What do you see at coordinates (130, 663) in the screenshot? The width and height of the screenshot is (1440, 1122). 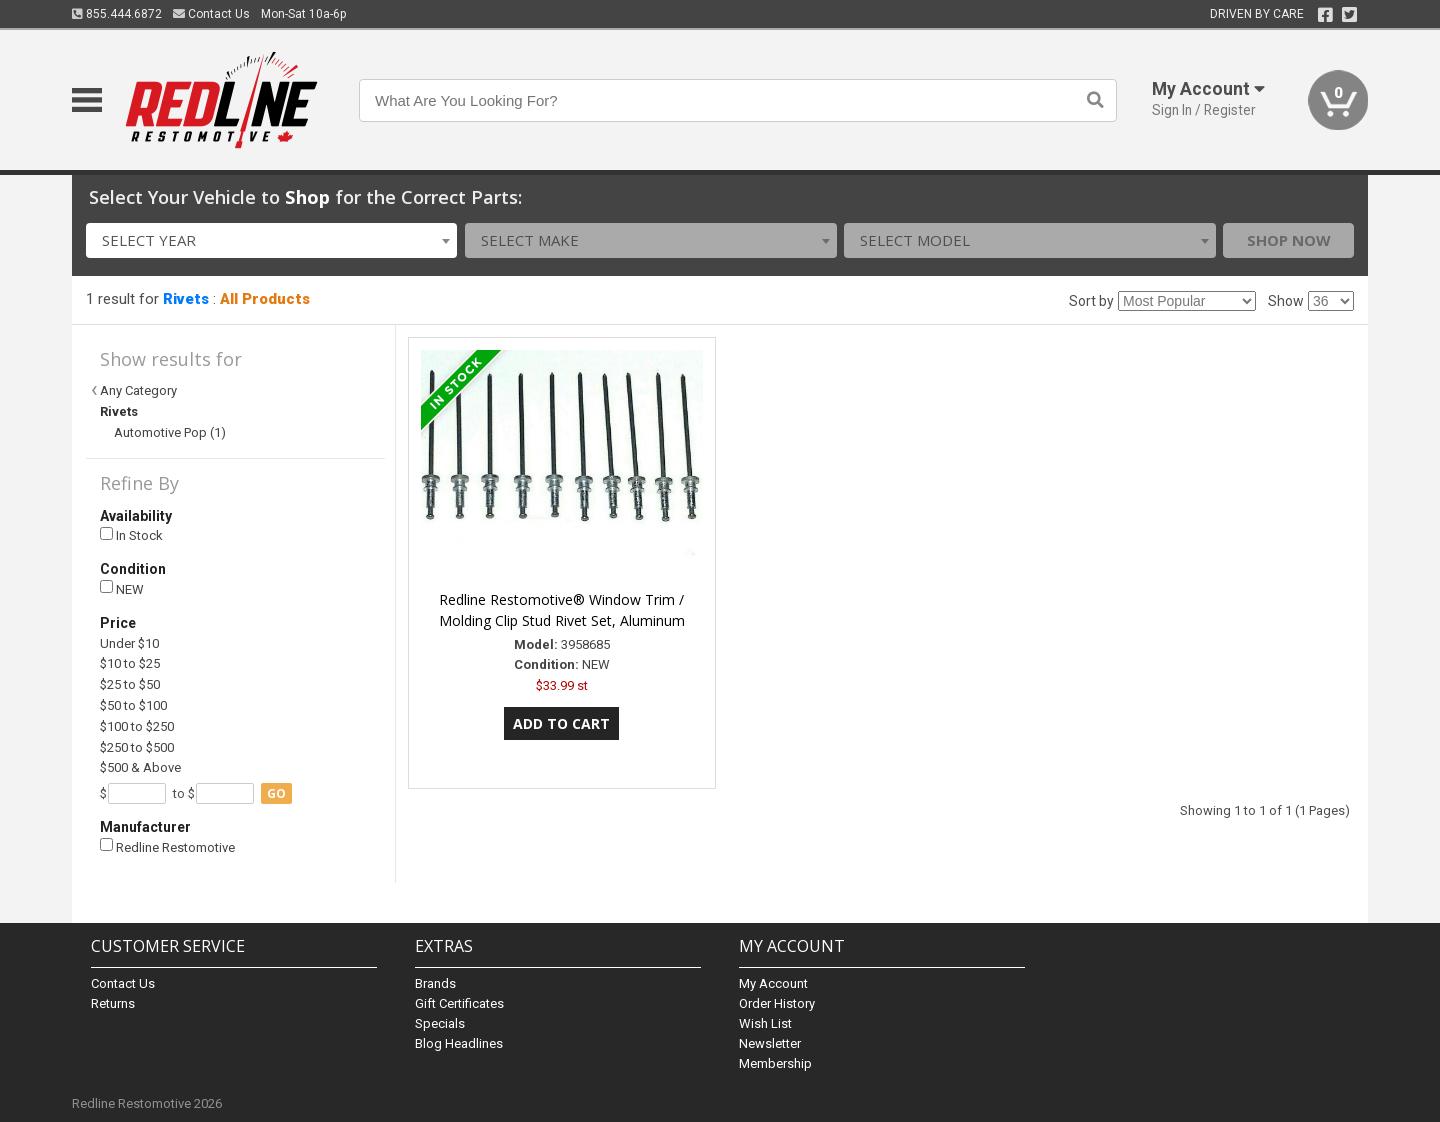 I see `$10 to $25` at bounding box center [130, 663].